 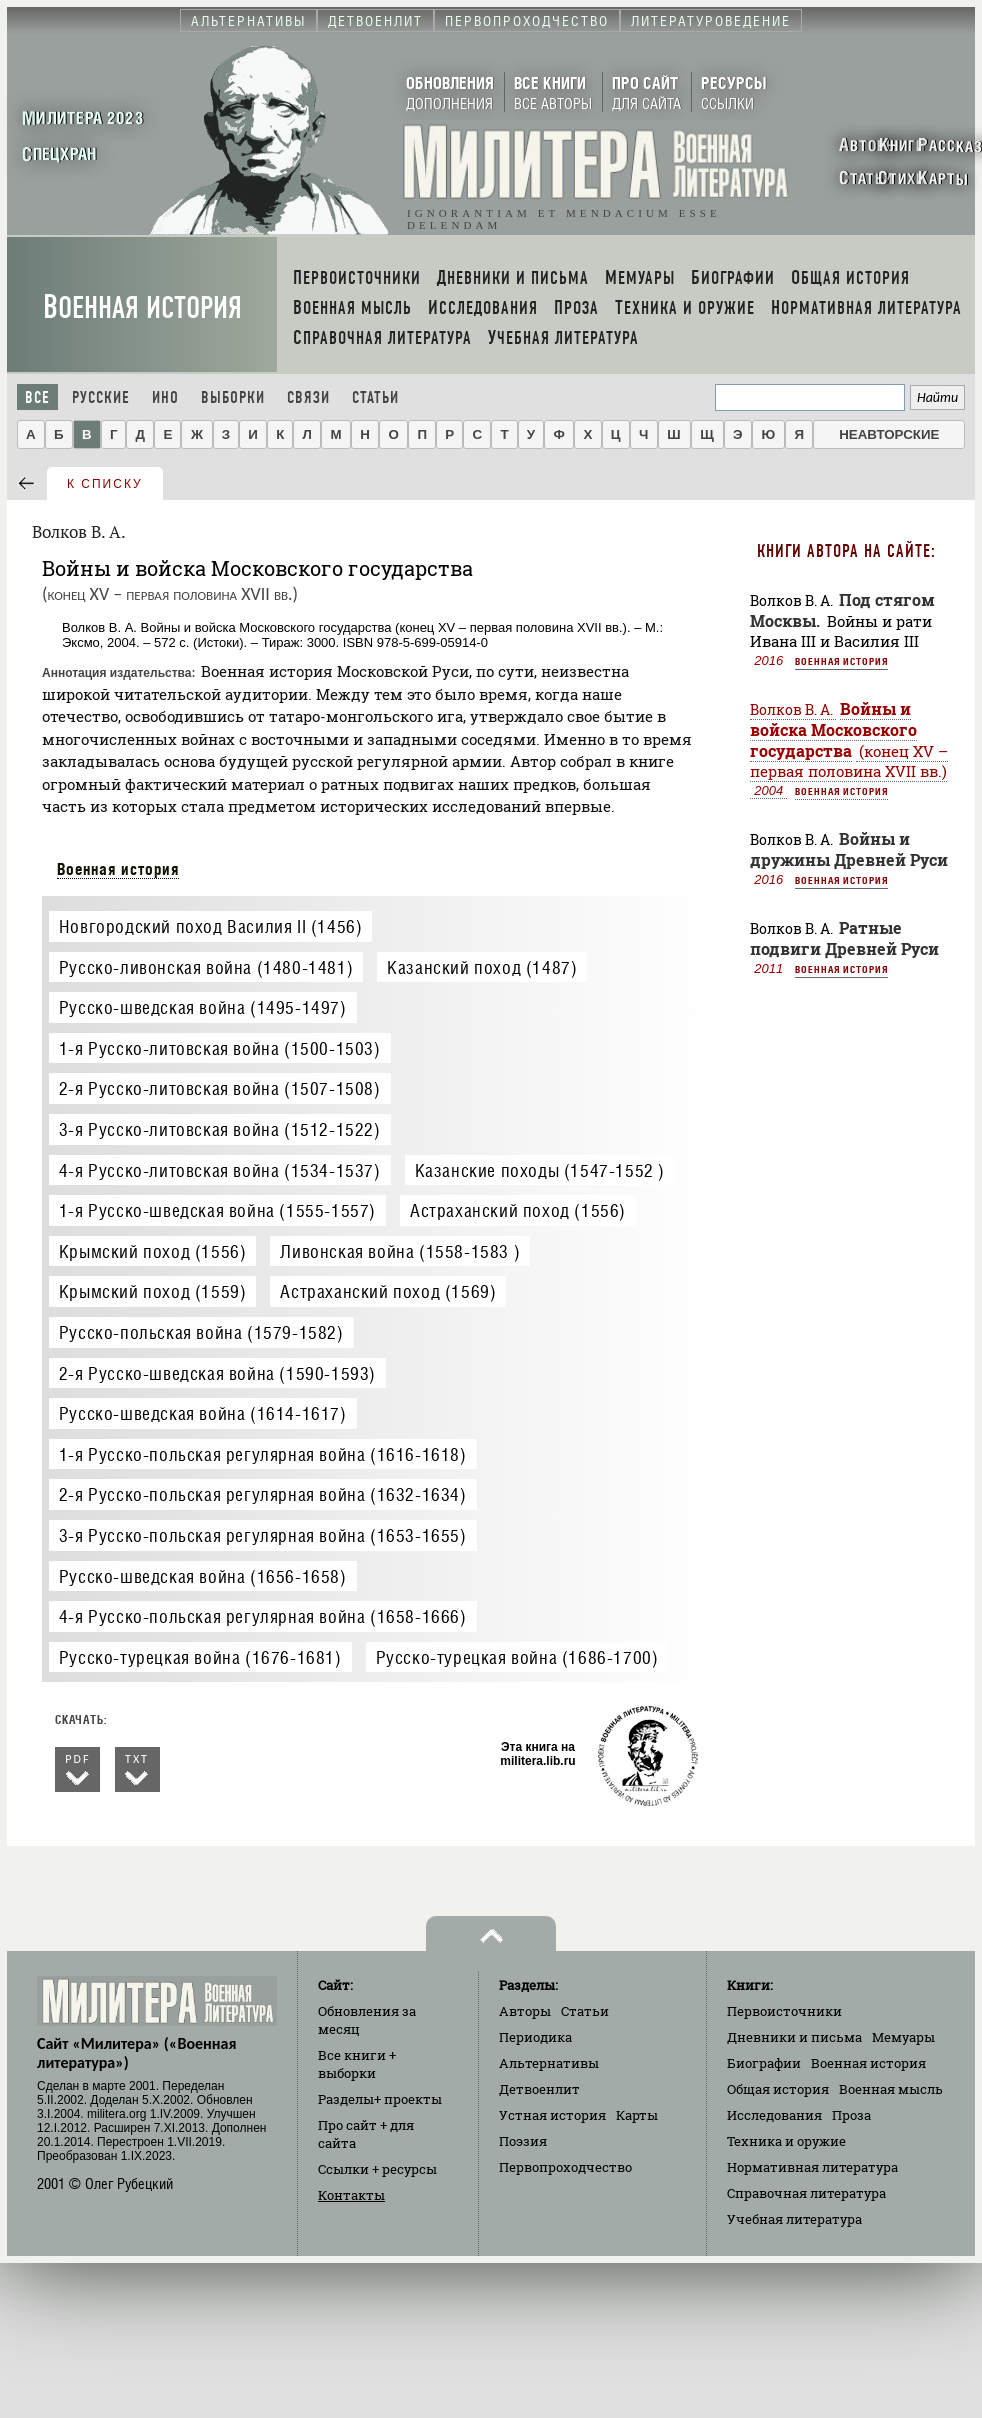 I want to click on 1-я Русско-литовская война (1500-1503), so click(x=220, y=1048).